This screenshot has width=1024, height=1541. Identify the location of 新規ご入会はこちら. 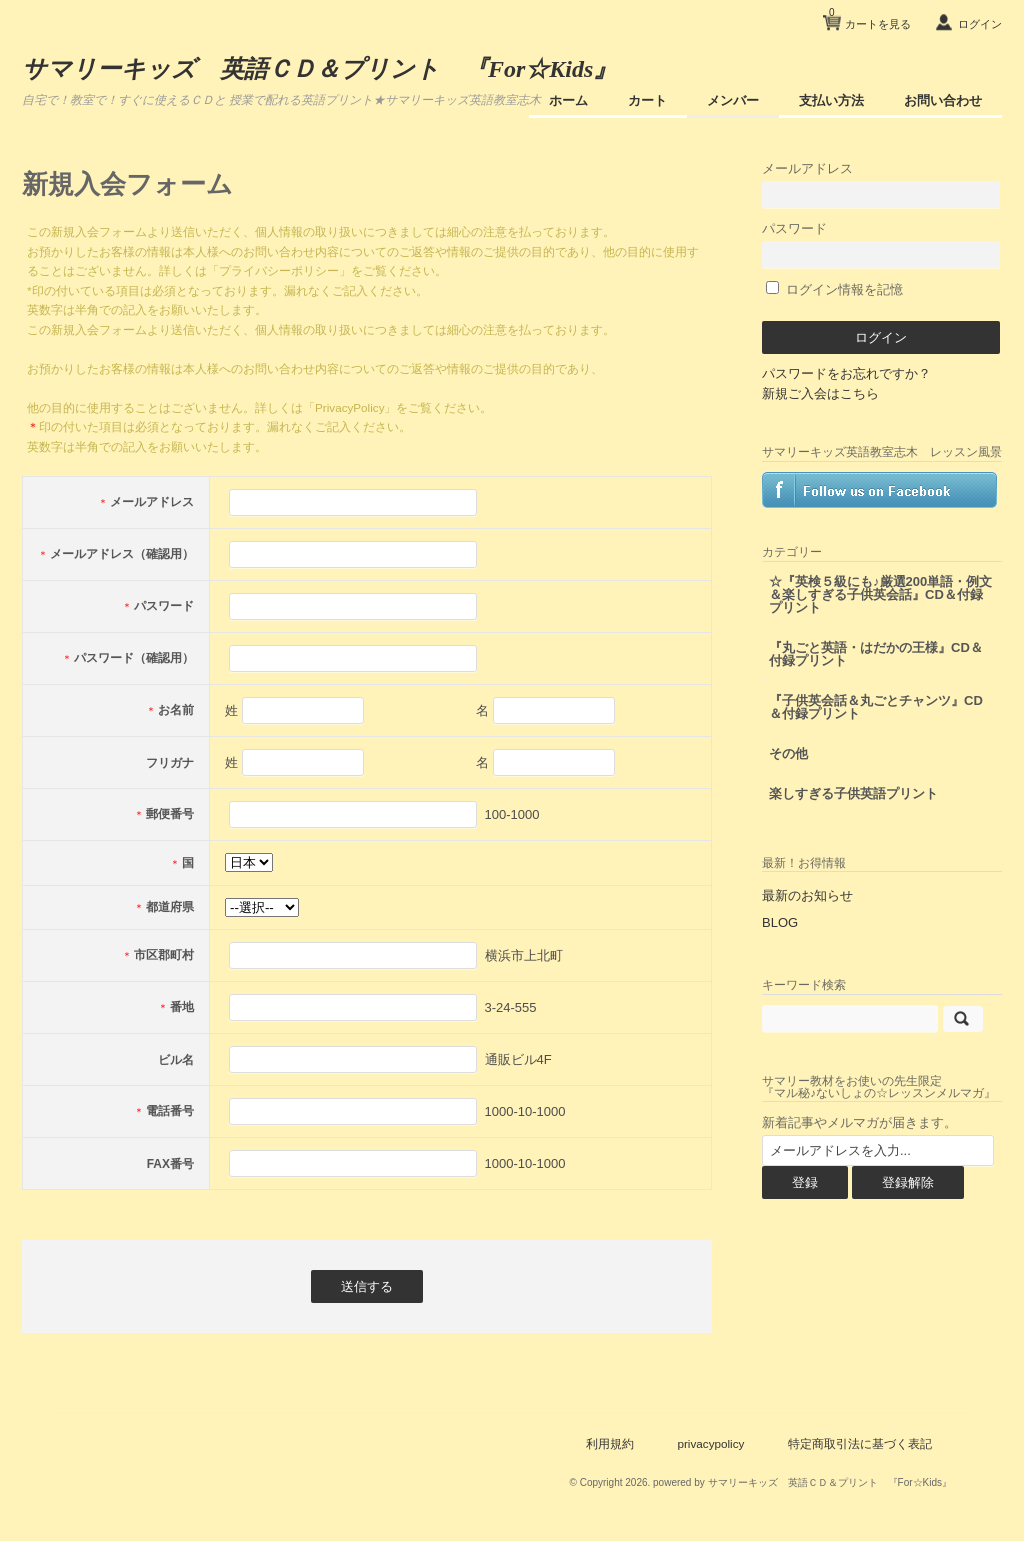
(820, 393).